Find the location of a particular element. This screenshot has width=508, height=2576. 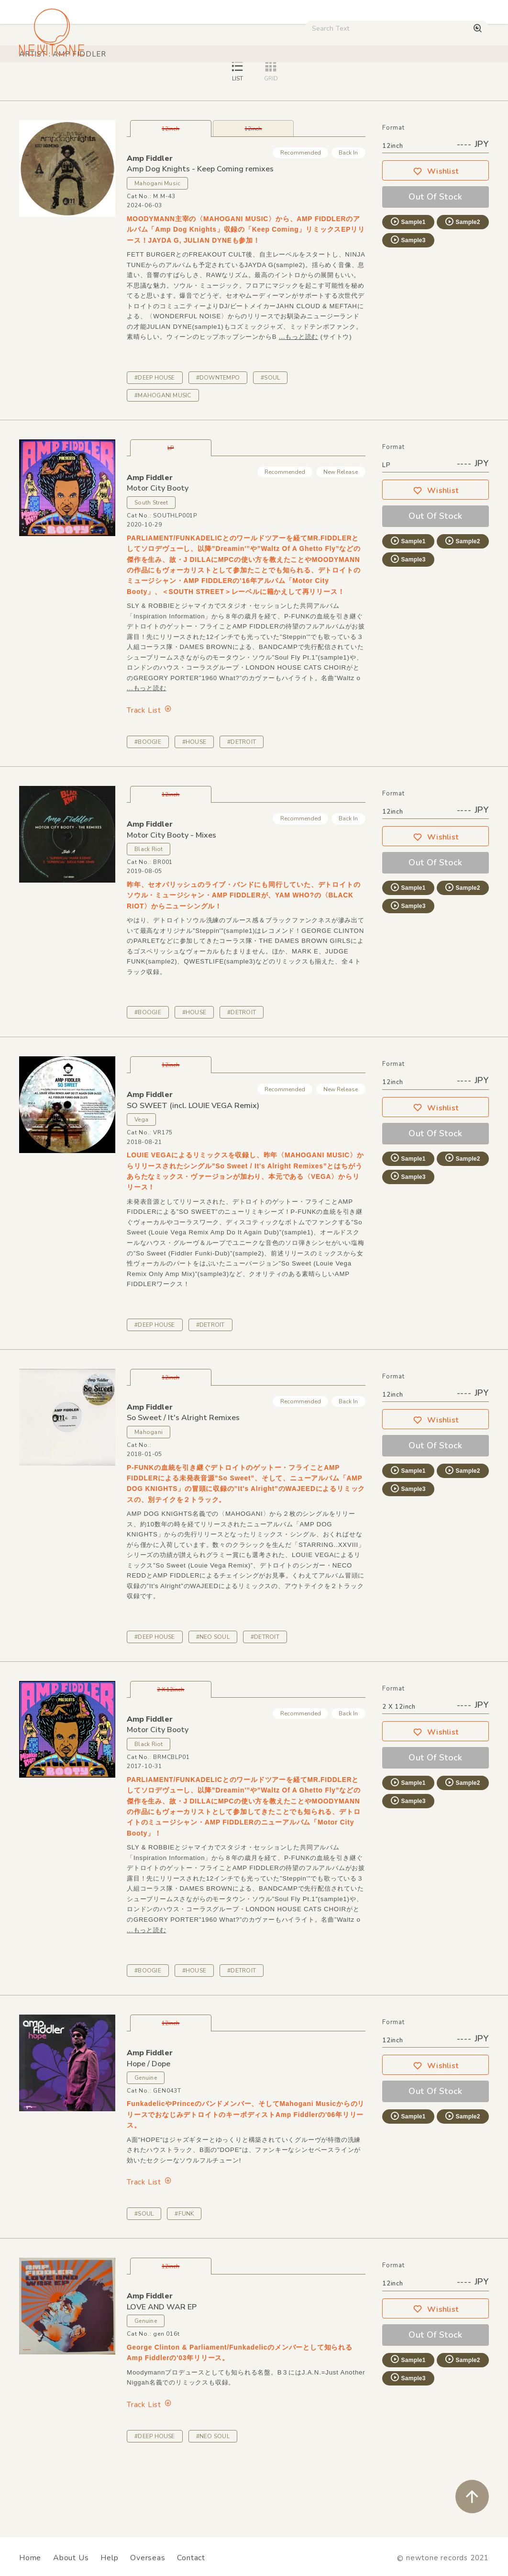

#NEO SOUL is located at coordinates (213, 1704).